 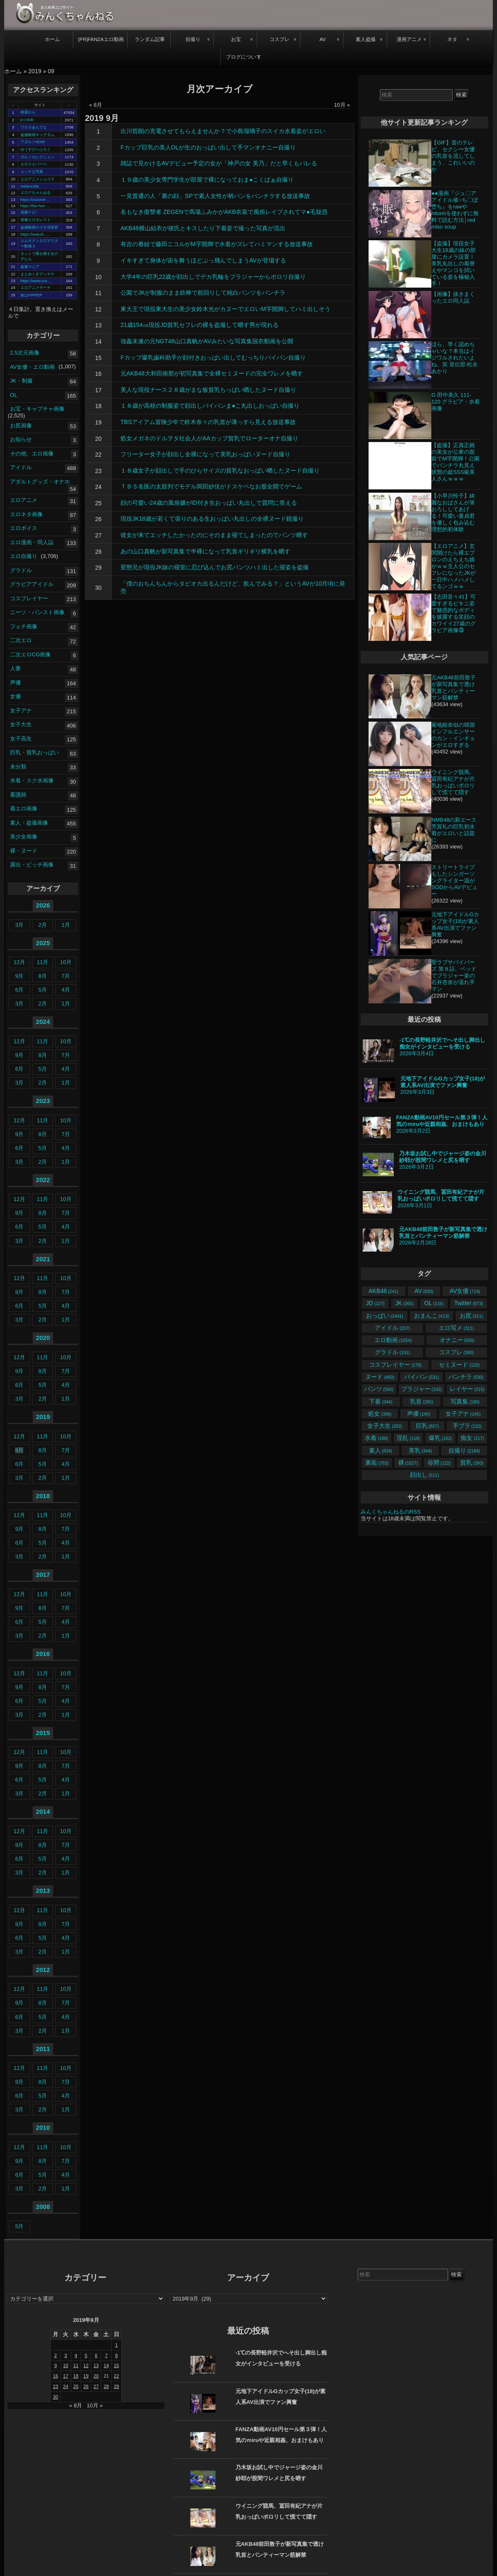 What do you see at coordinates (34, 71) in the screenshot?
I see `2019` at bounding box center [34, 71].